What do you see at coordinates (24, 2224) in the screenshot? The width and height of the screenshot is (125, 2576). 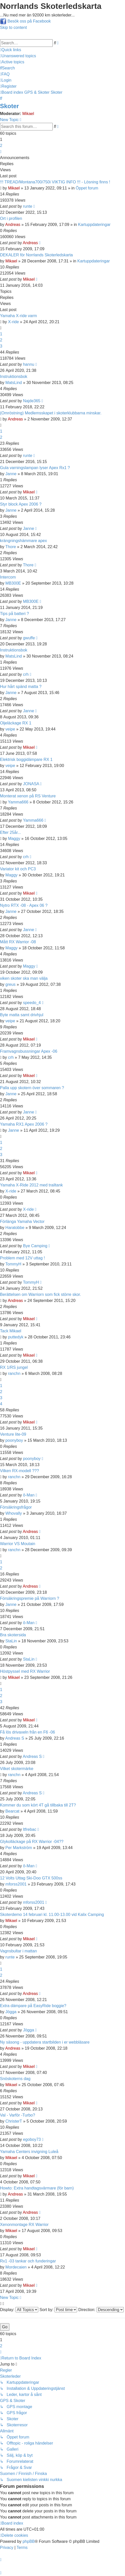 I see `Xenonmontage RX Warrior` at bounding box center [24, 2224].